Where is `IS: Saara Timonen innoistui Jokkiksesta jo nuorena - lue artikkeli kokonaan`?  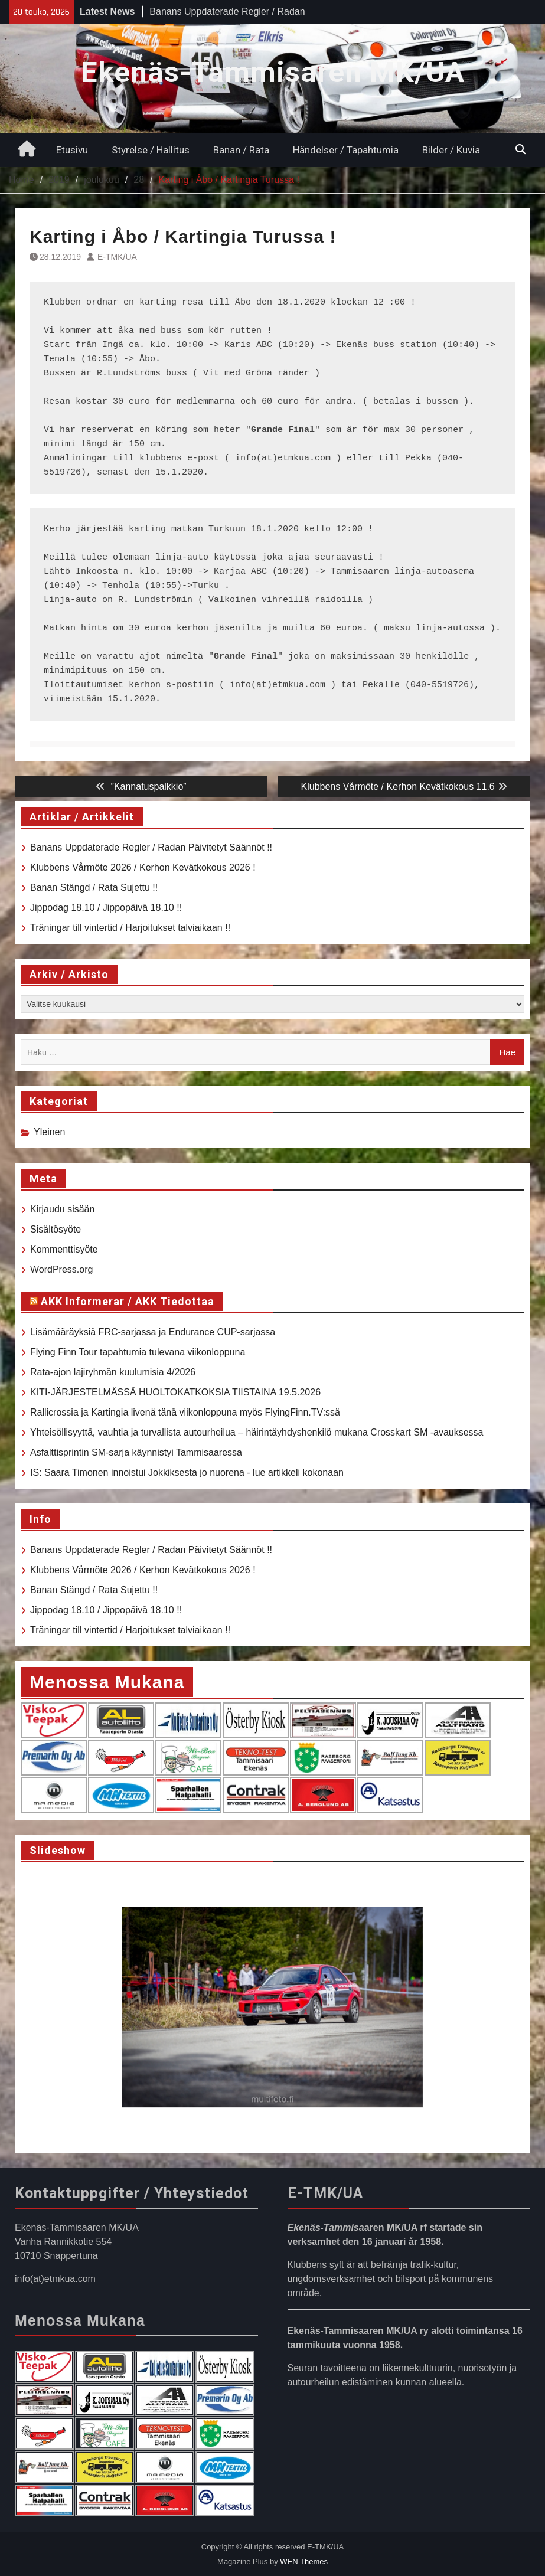 IS: Saara Timonen innoistui Jokkiksesta jo nuorena - lue artikkeli kokonaan is located at coordinates (187, 1472).